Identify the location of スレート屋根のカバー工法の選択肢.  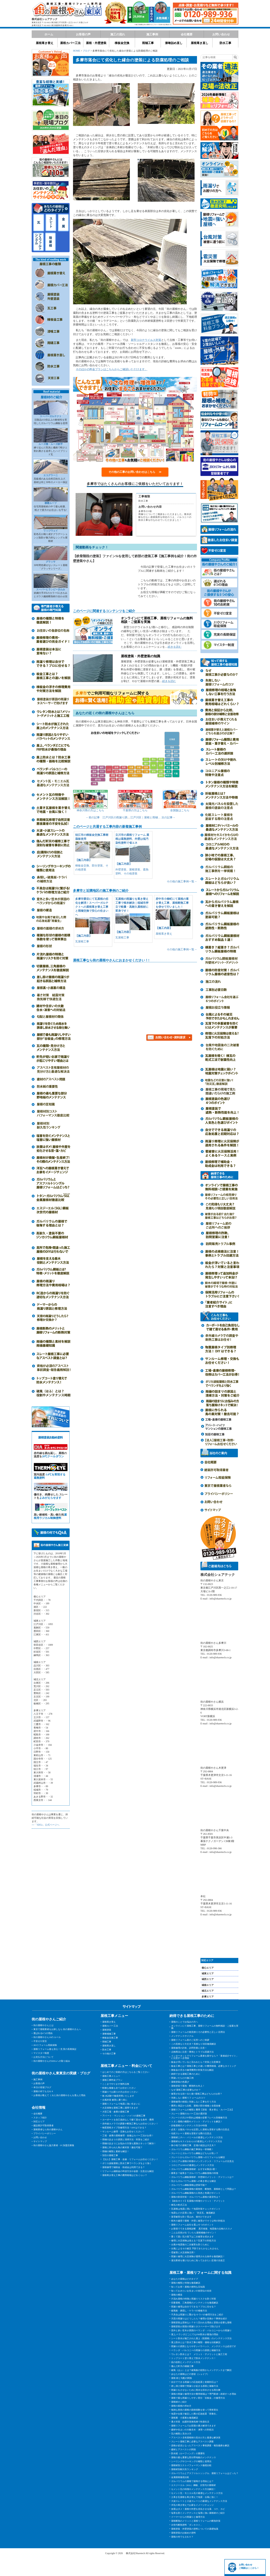
(189, 2113).